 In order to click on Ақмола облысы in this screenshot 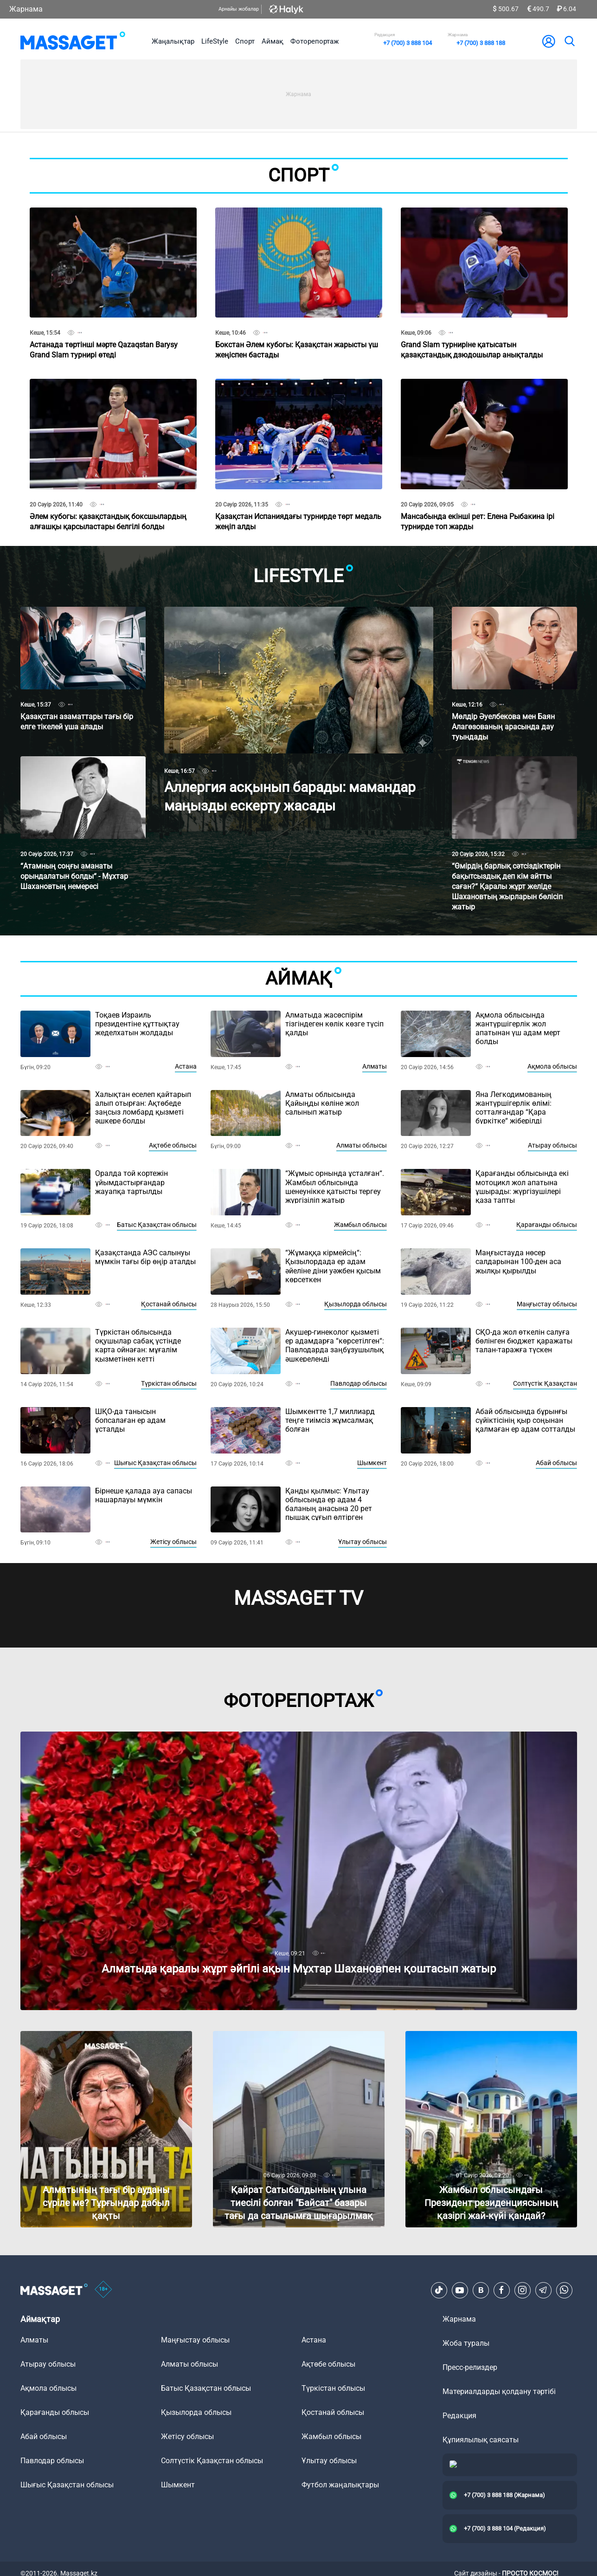, I will do `click(552, 1066)`.